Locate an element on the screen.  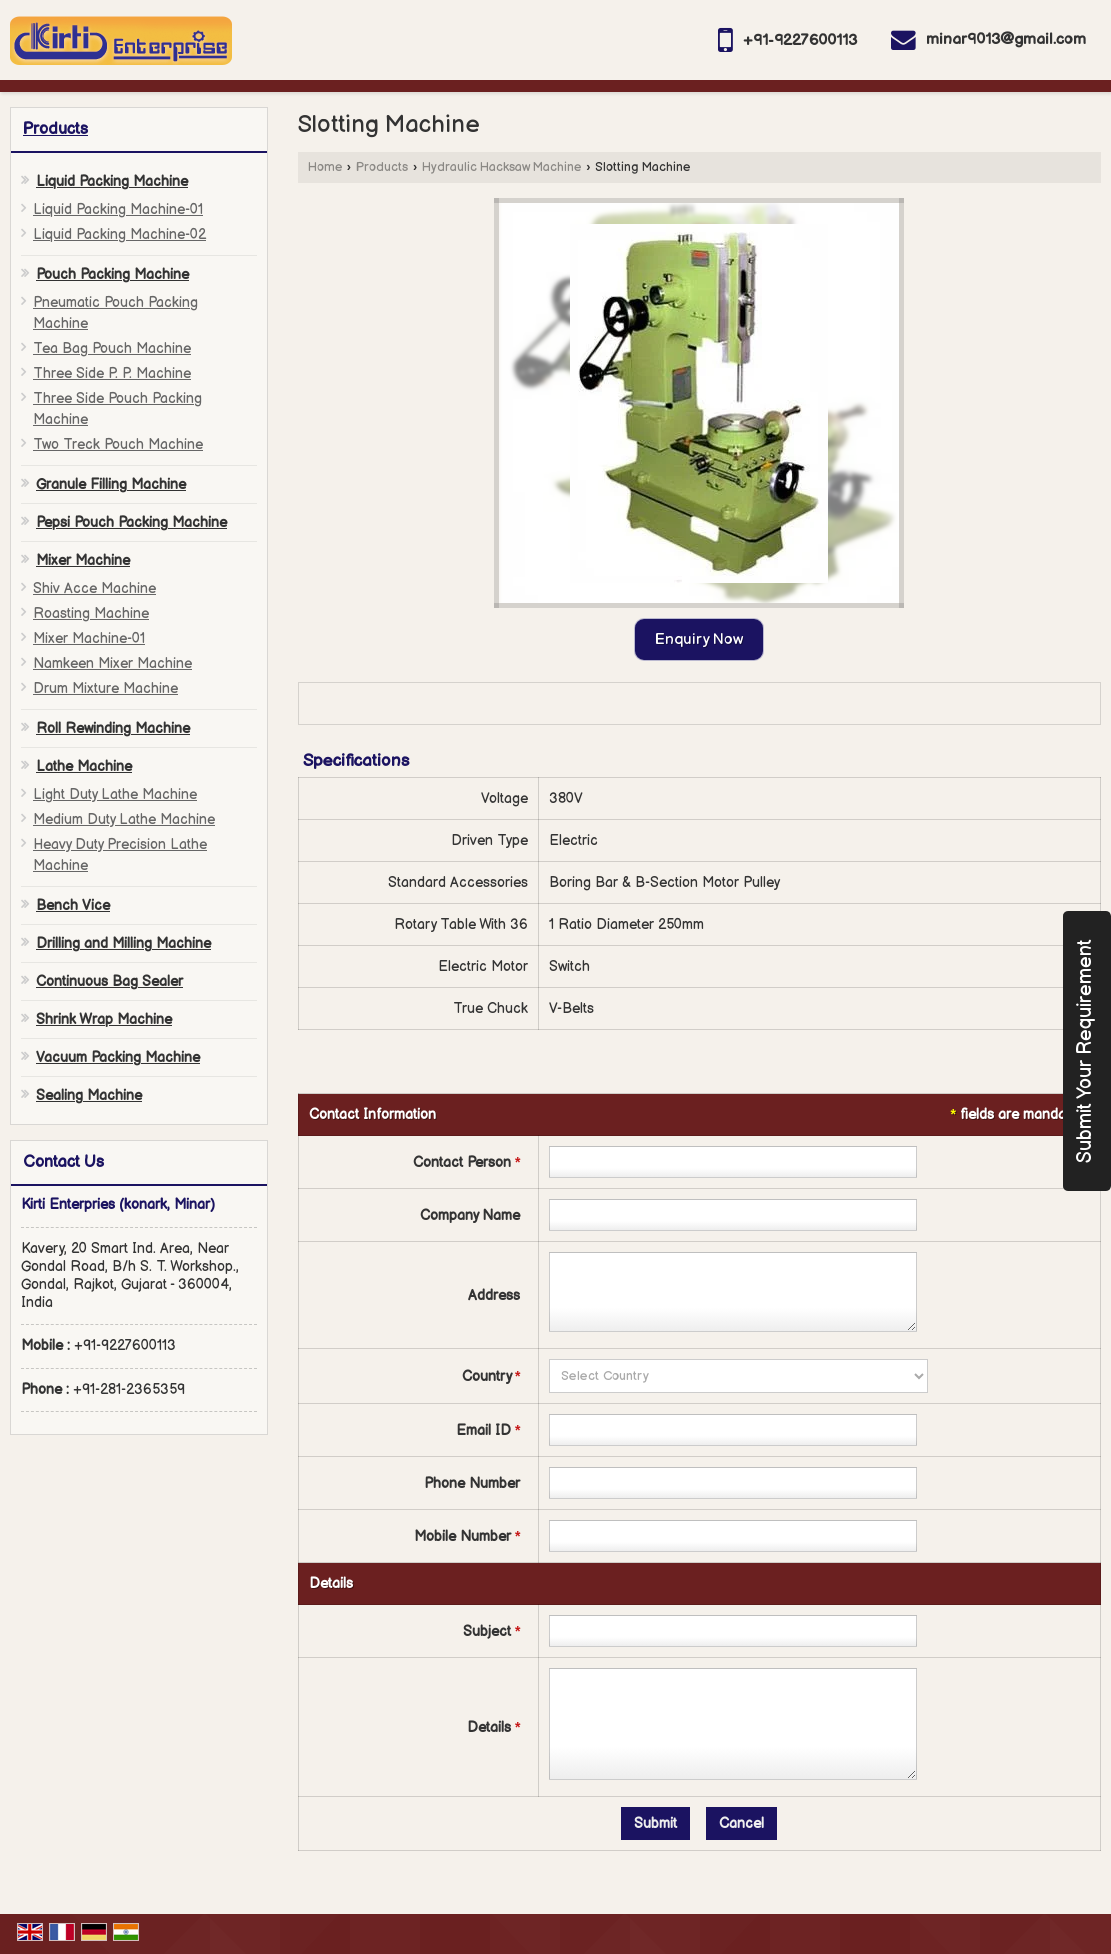
Liquid Packing Machine-02 is located at coordinates (119, 234).